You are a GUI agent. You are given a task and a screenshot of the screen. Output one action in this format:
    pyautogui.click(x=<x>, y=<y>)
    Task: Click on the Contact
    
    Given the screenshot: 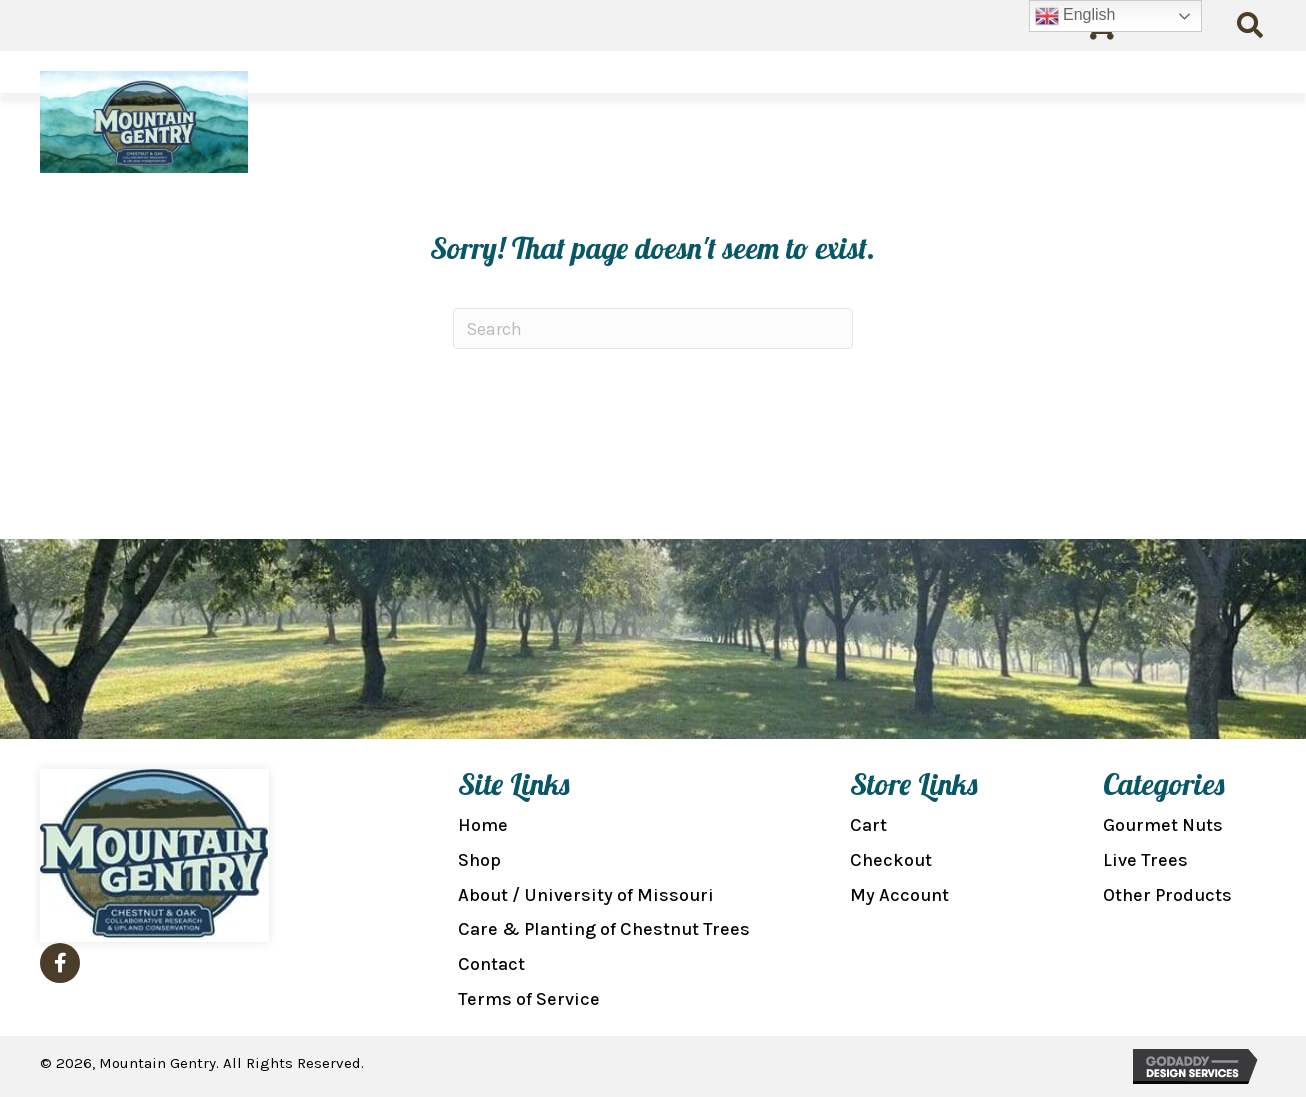 What is the action you would take?
    pyautogui.click(x=491, y=964)
    